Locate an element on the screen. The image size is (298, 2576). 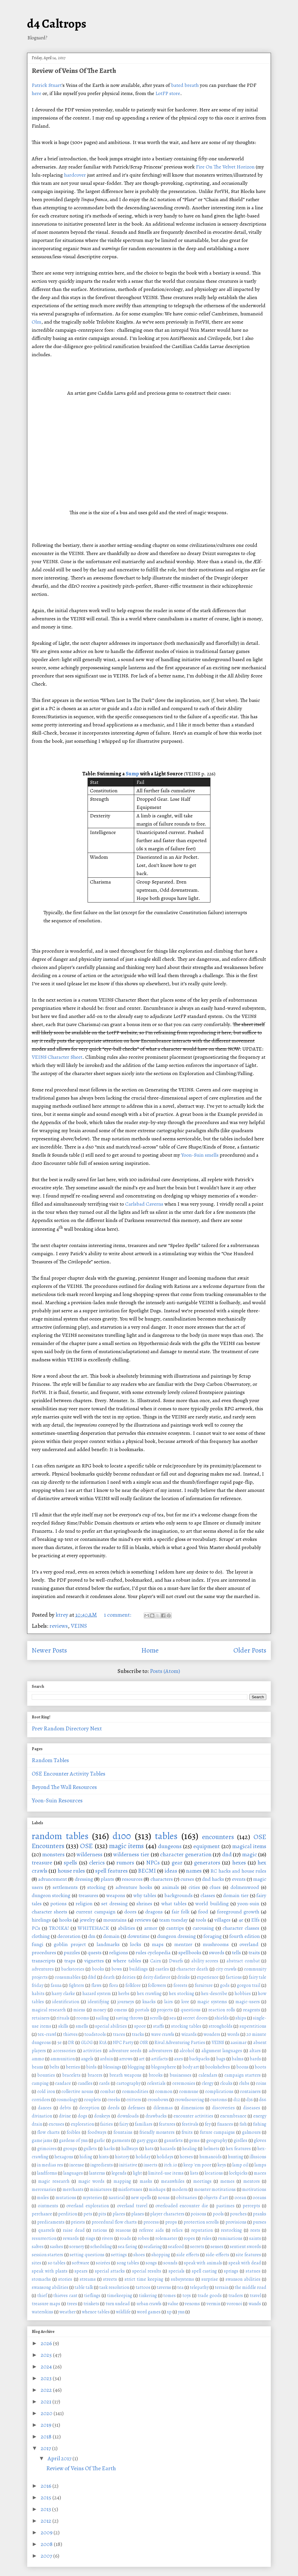
2026 is located at coordinates (47, 2343).